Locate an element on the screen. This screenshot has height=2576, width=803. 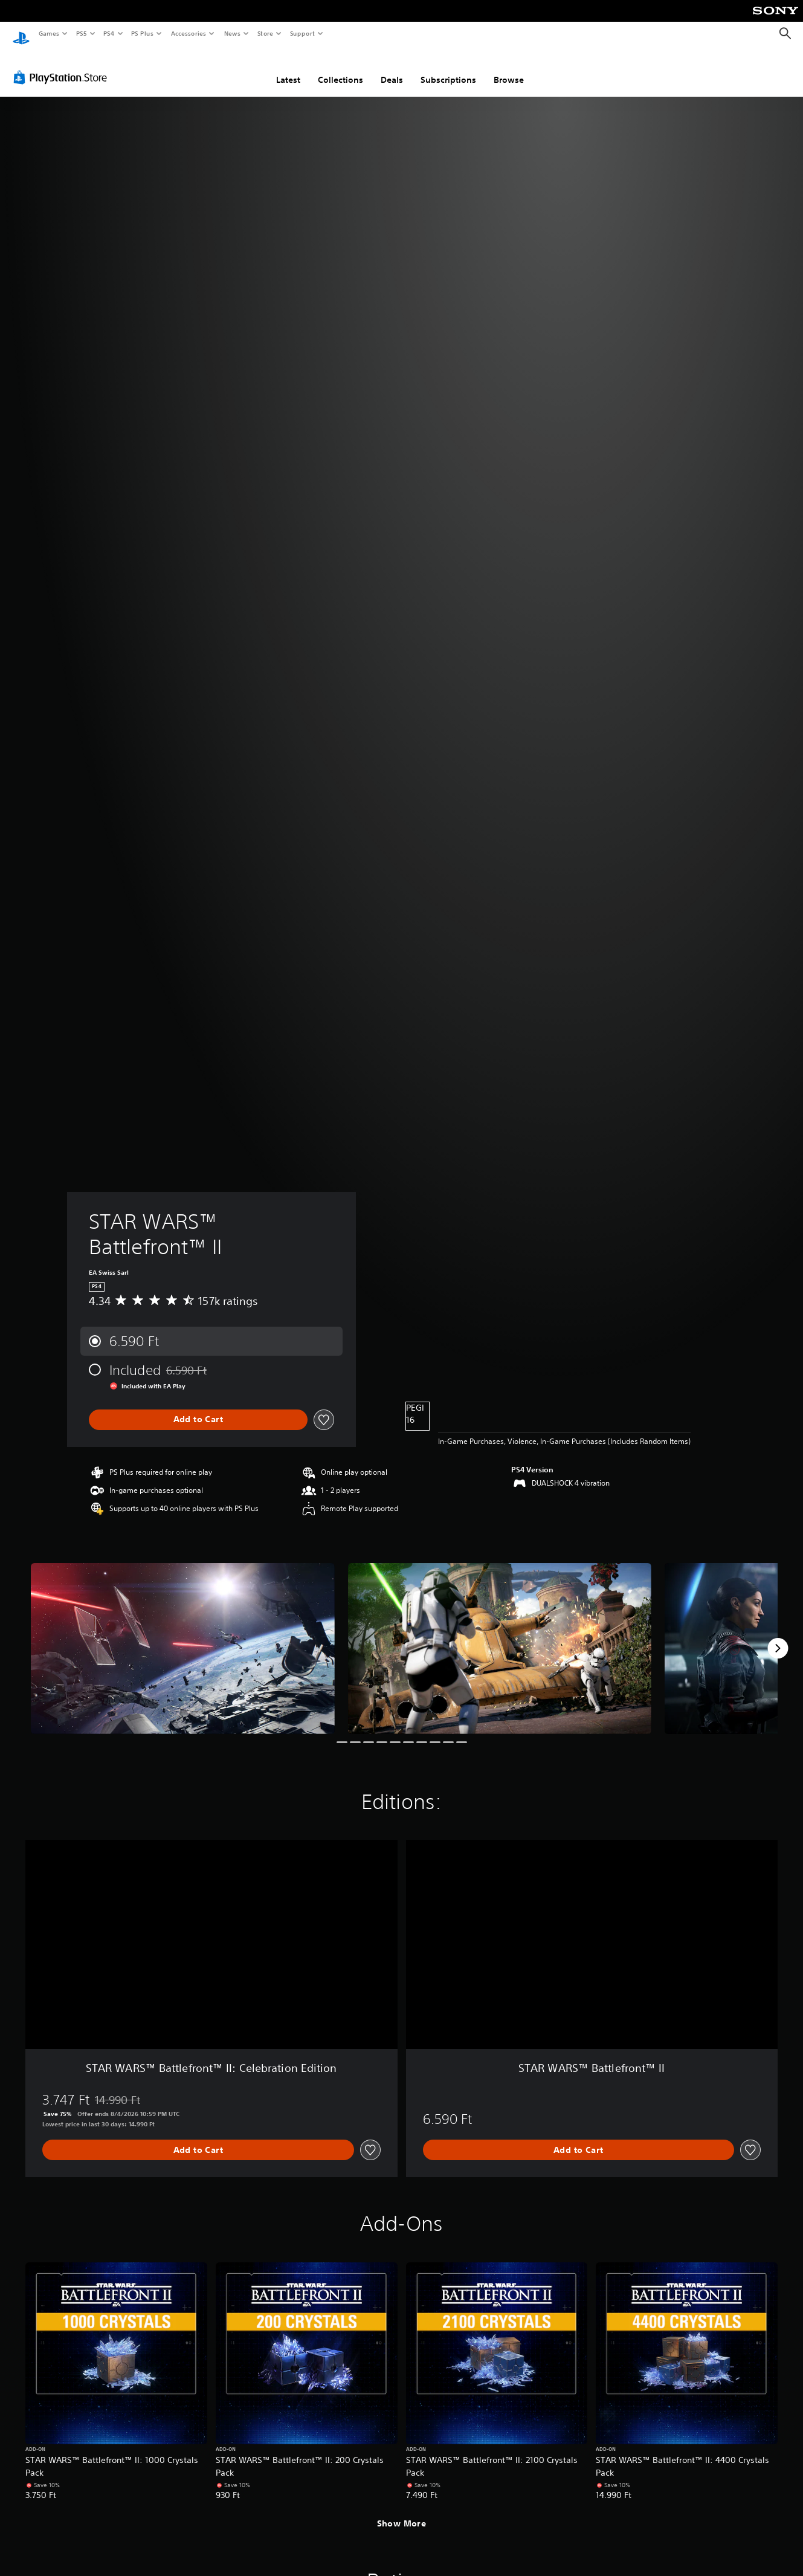
Collections is located at coordinates (340, 68).